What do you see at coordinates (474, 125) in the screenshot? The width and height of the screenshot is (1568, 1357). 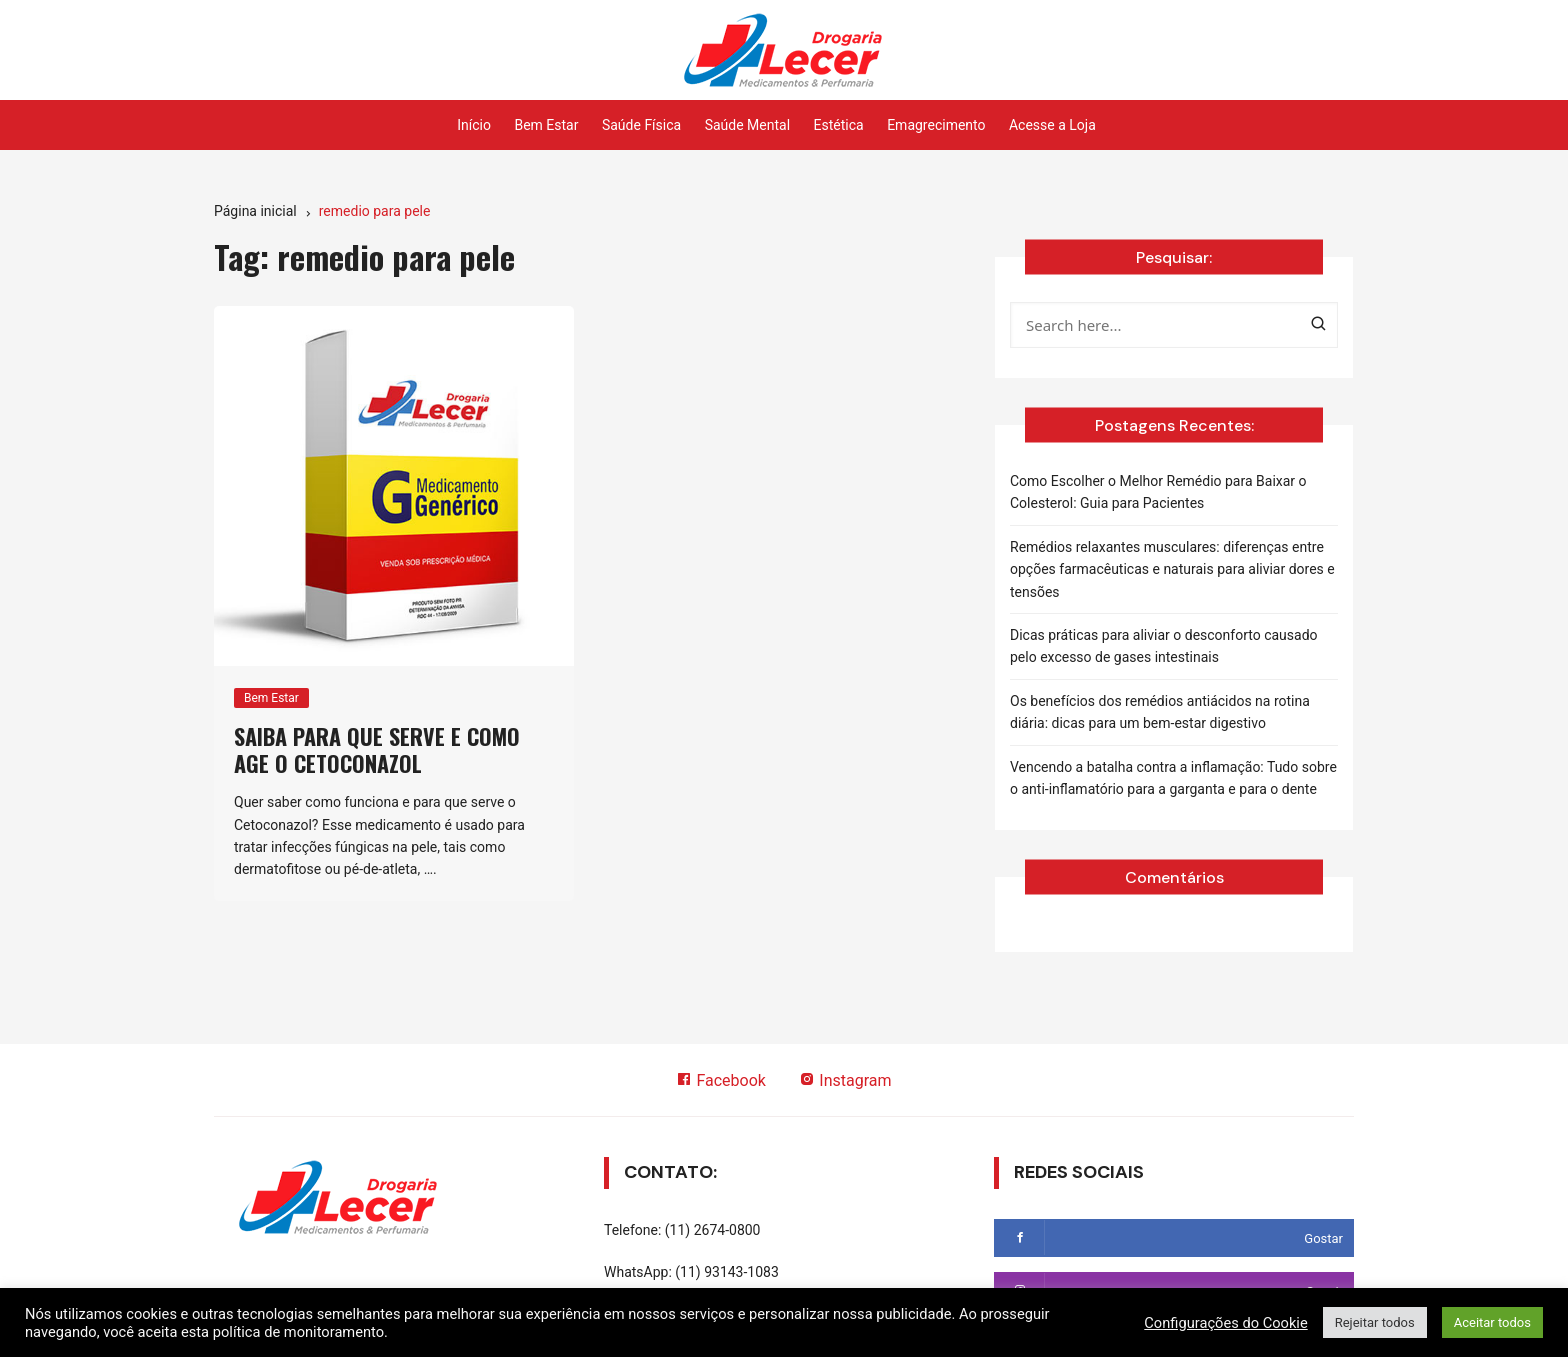 I see `Início` at bounding box center [474, 125].